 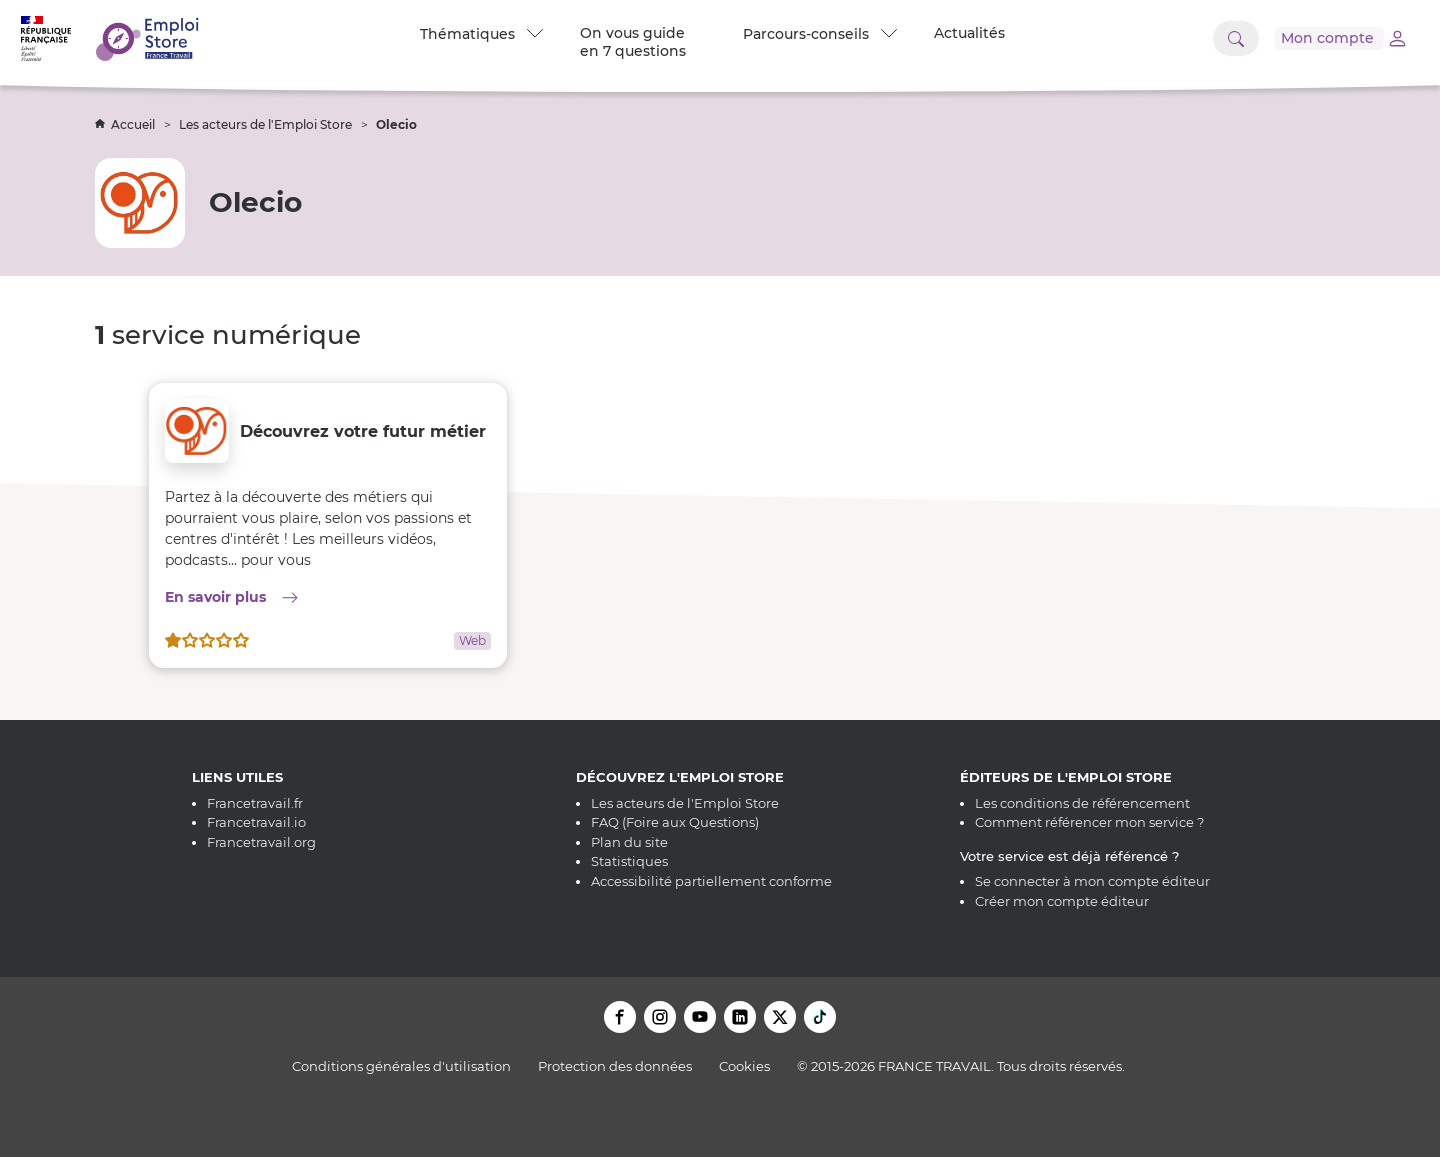 What do you see at coordinates (1062, 901) in the screenshot?
I see `Créer mon compte éditeur` at bounding box center [1062, 901].